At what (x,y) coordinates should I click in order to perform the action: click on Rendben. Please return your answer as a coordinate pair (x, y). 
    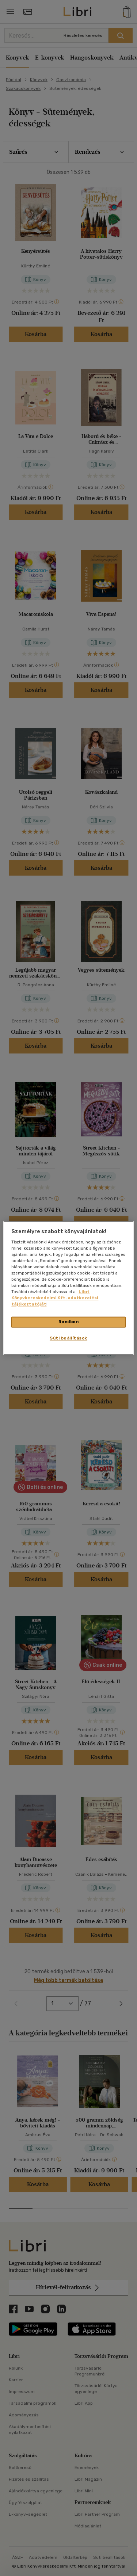
    Looking at the image, I should click on (68, 1322).